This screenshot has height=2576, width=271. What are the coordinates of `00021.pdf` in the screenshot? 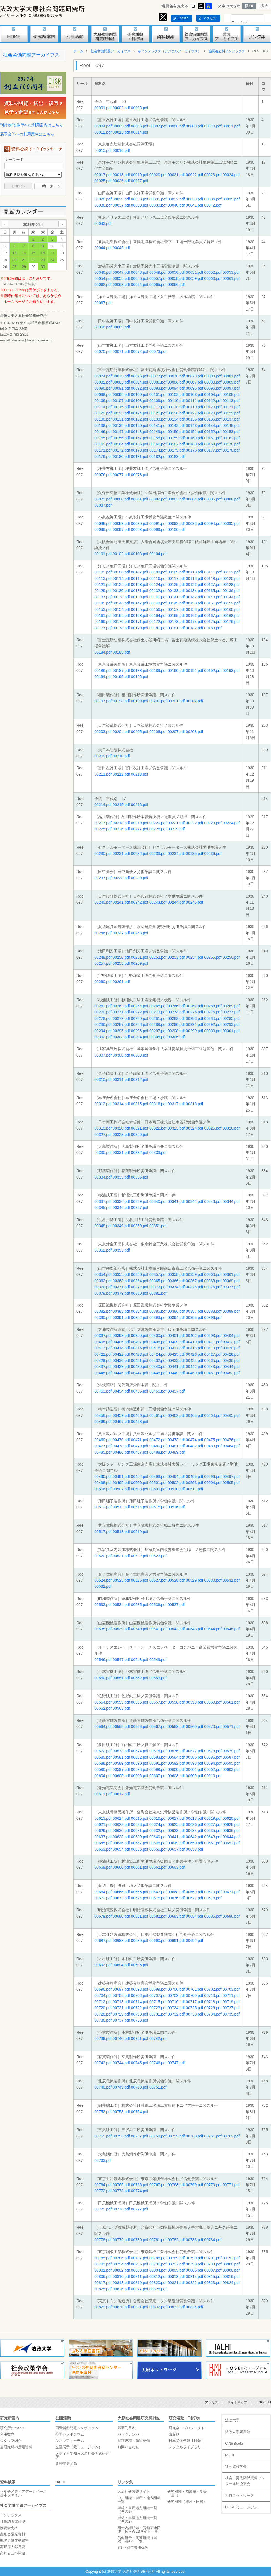 It's located at (176, 175).